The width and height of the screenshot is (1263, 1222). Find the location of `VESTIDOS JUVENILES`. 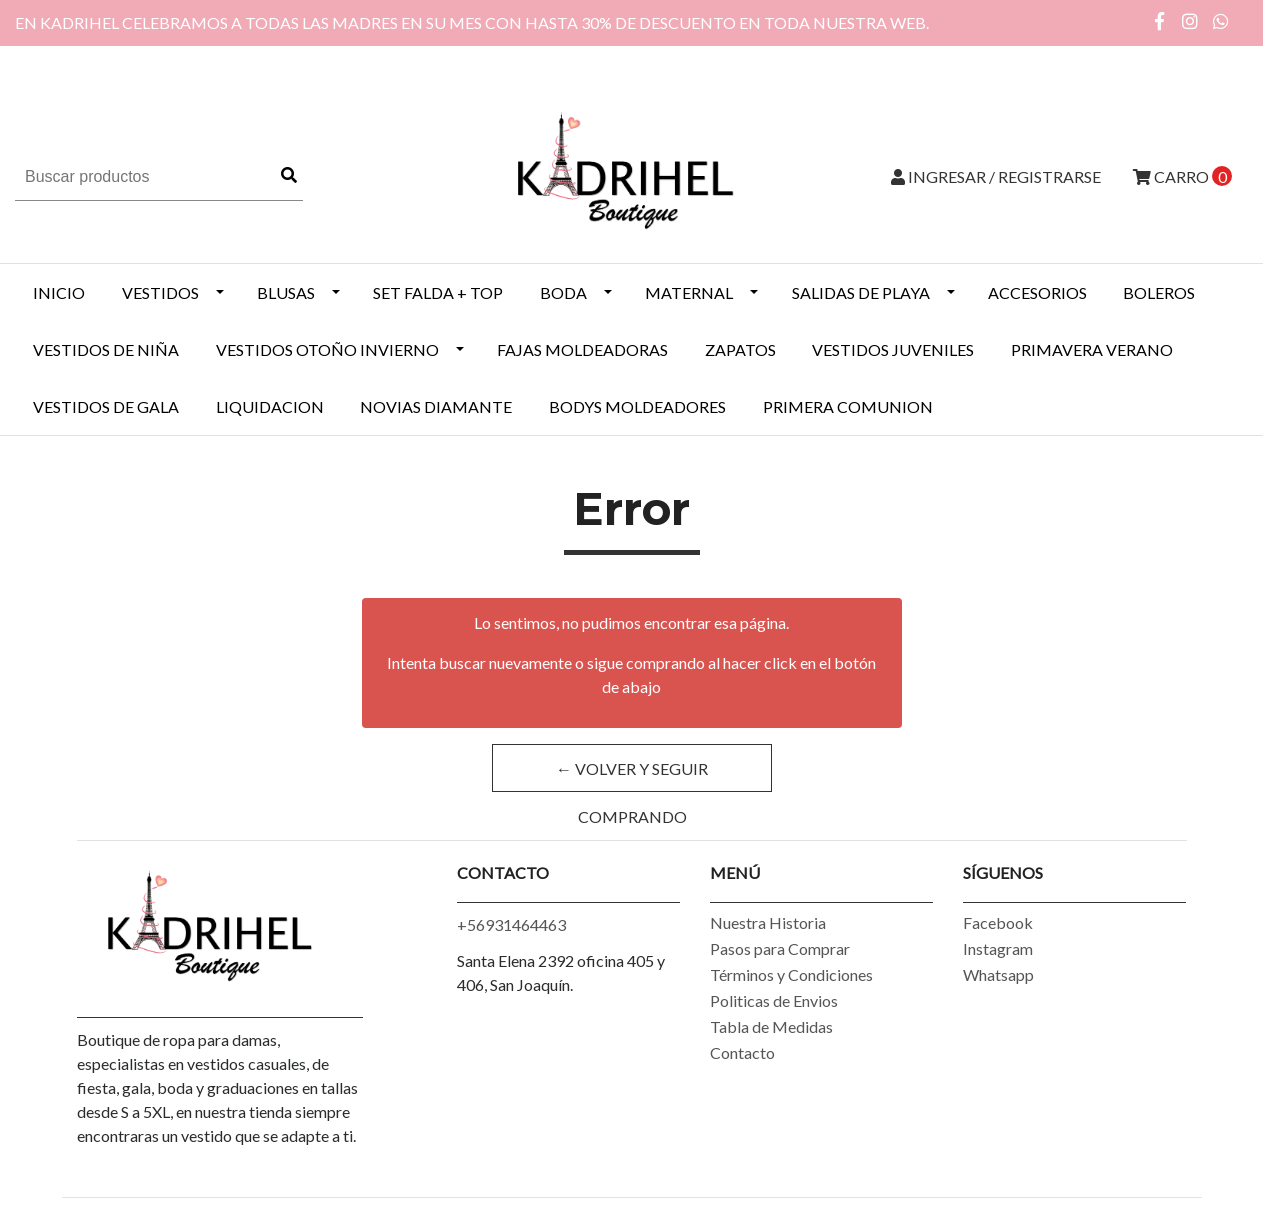

VESTIDOS JUVENILES is located at coordinates (893, 349).